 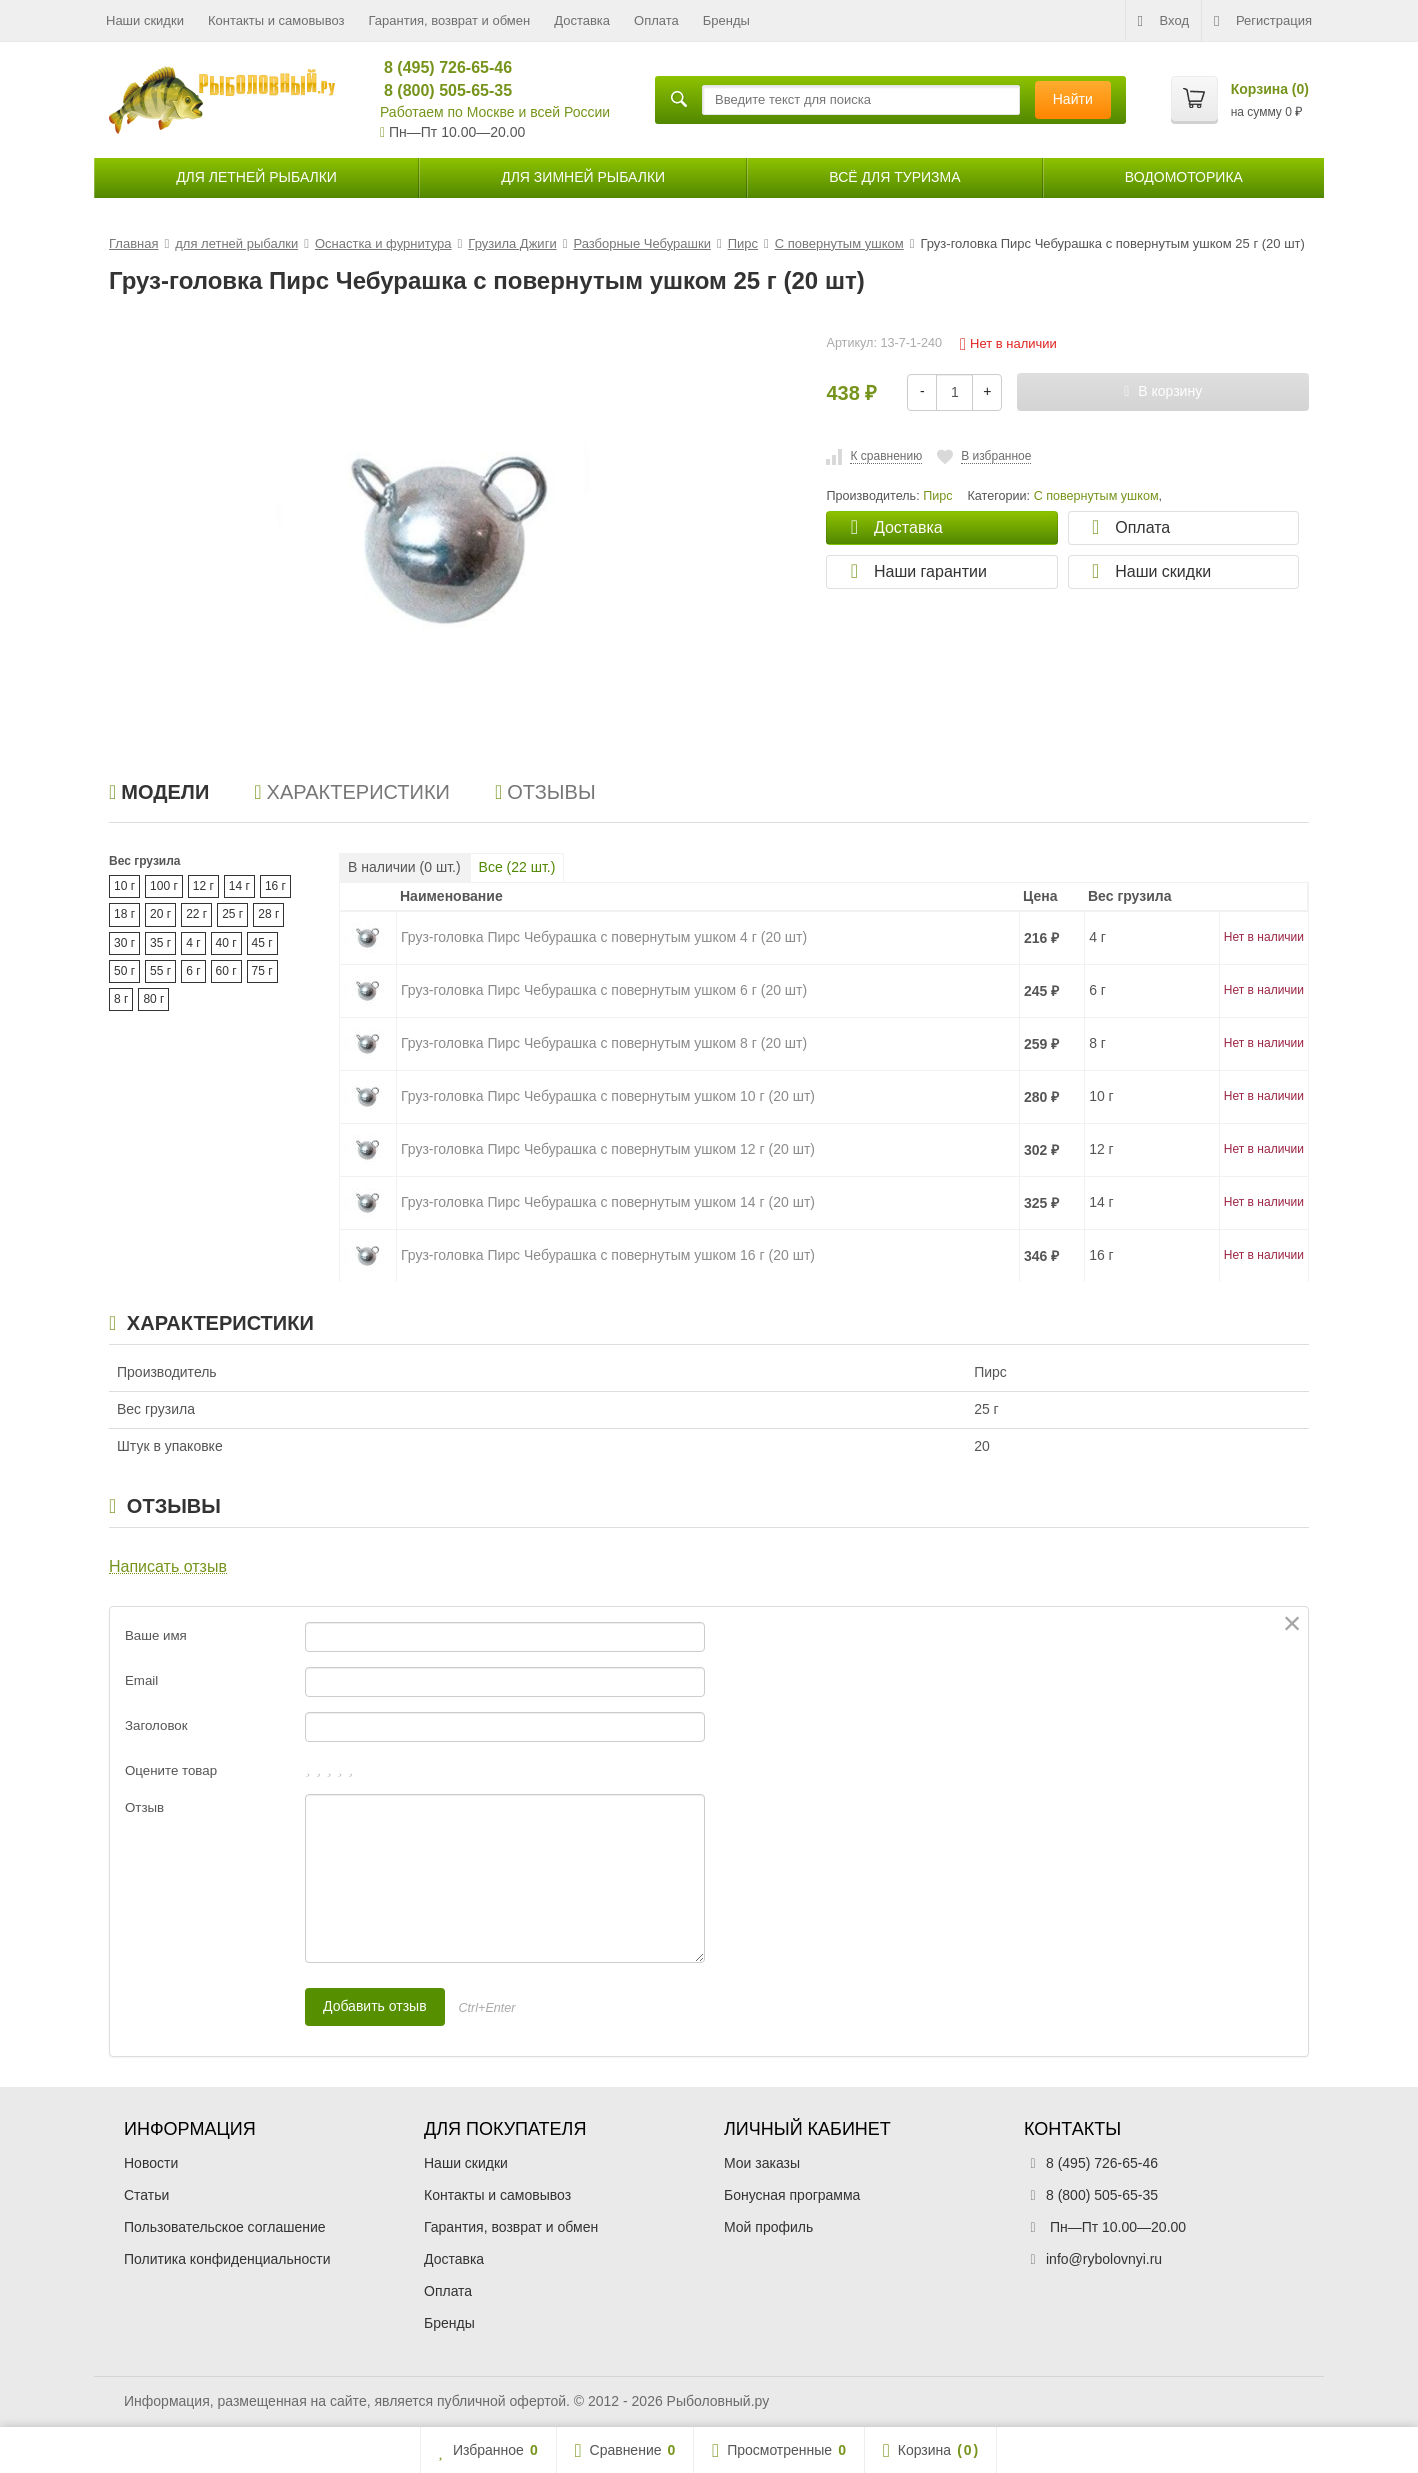 What do you see at coordinates (404, 867) in the screenshot?
I see `В наличии ( шт.)` at bounding box center [404, 867].